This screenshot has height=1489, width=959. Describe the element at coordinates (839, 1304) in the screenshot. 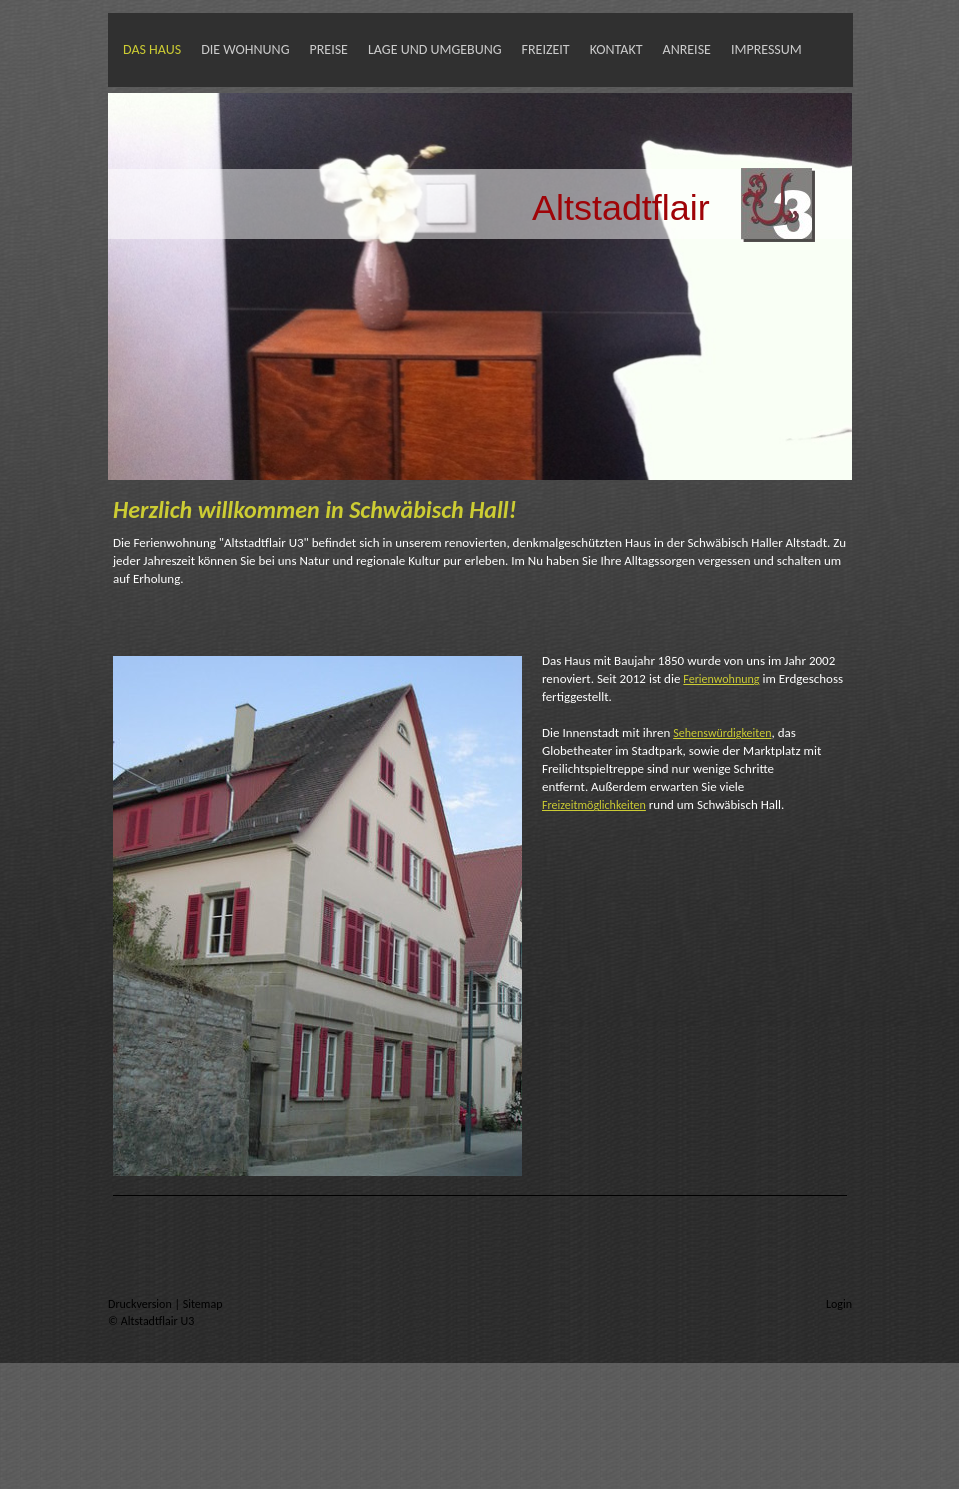

I see `Login` at that location.